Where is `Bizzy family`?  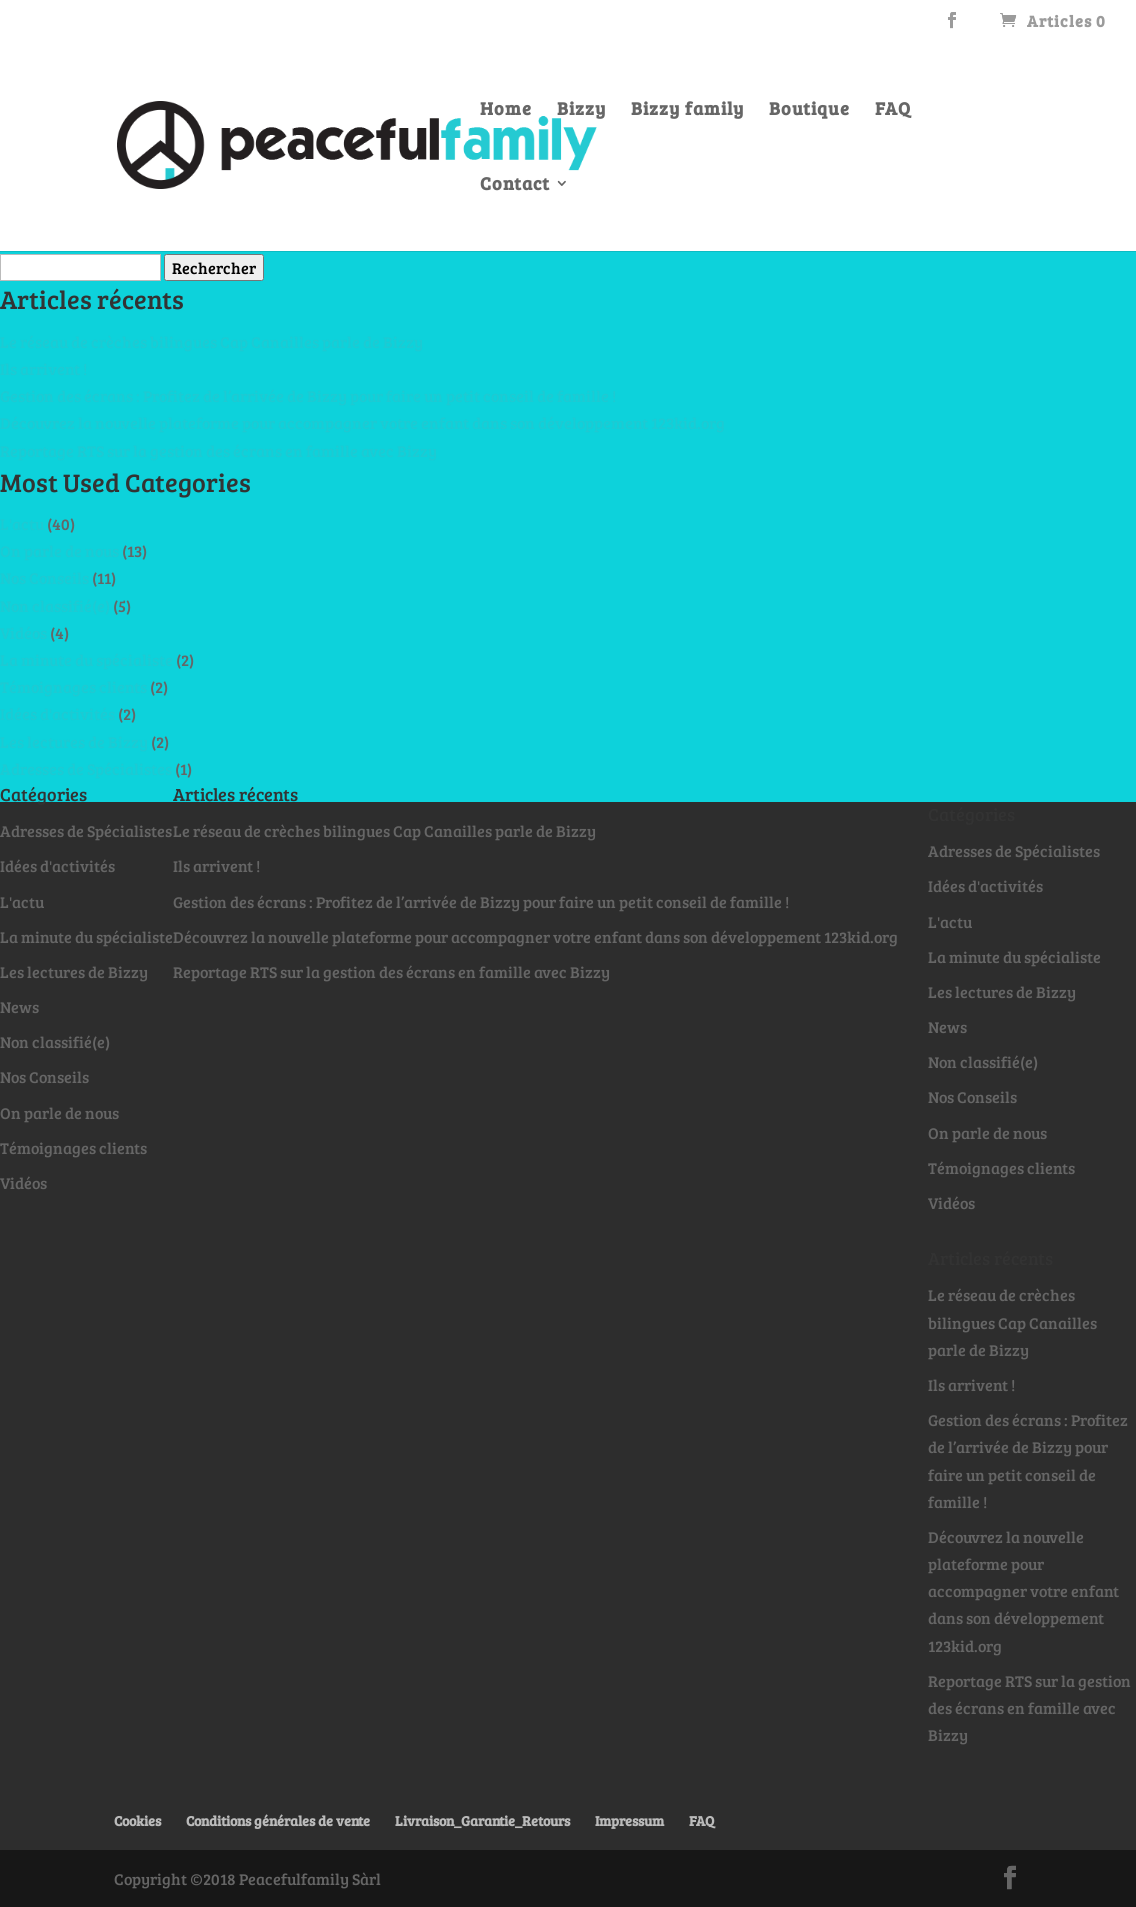 Bizzy family is located at coordinates (687, 110).